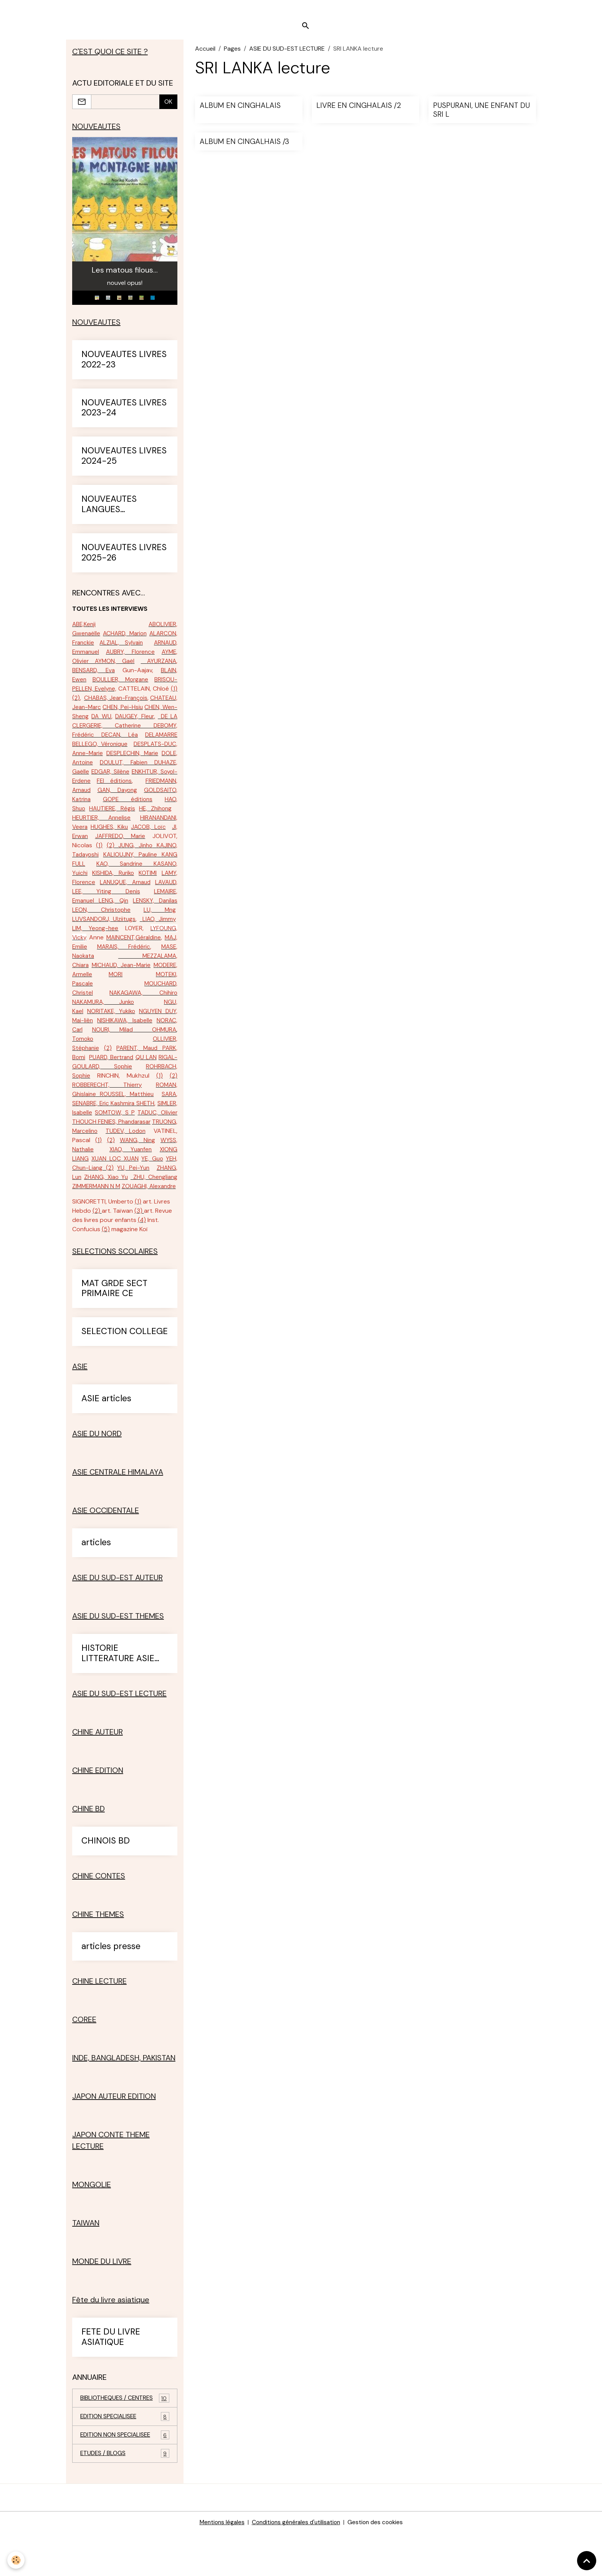  I want to click on ASIE articles, so click(106, 1440).